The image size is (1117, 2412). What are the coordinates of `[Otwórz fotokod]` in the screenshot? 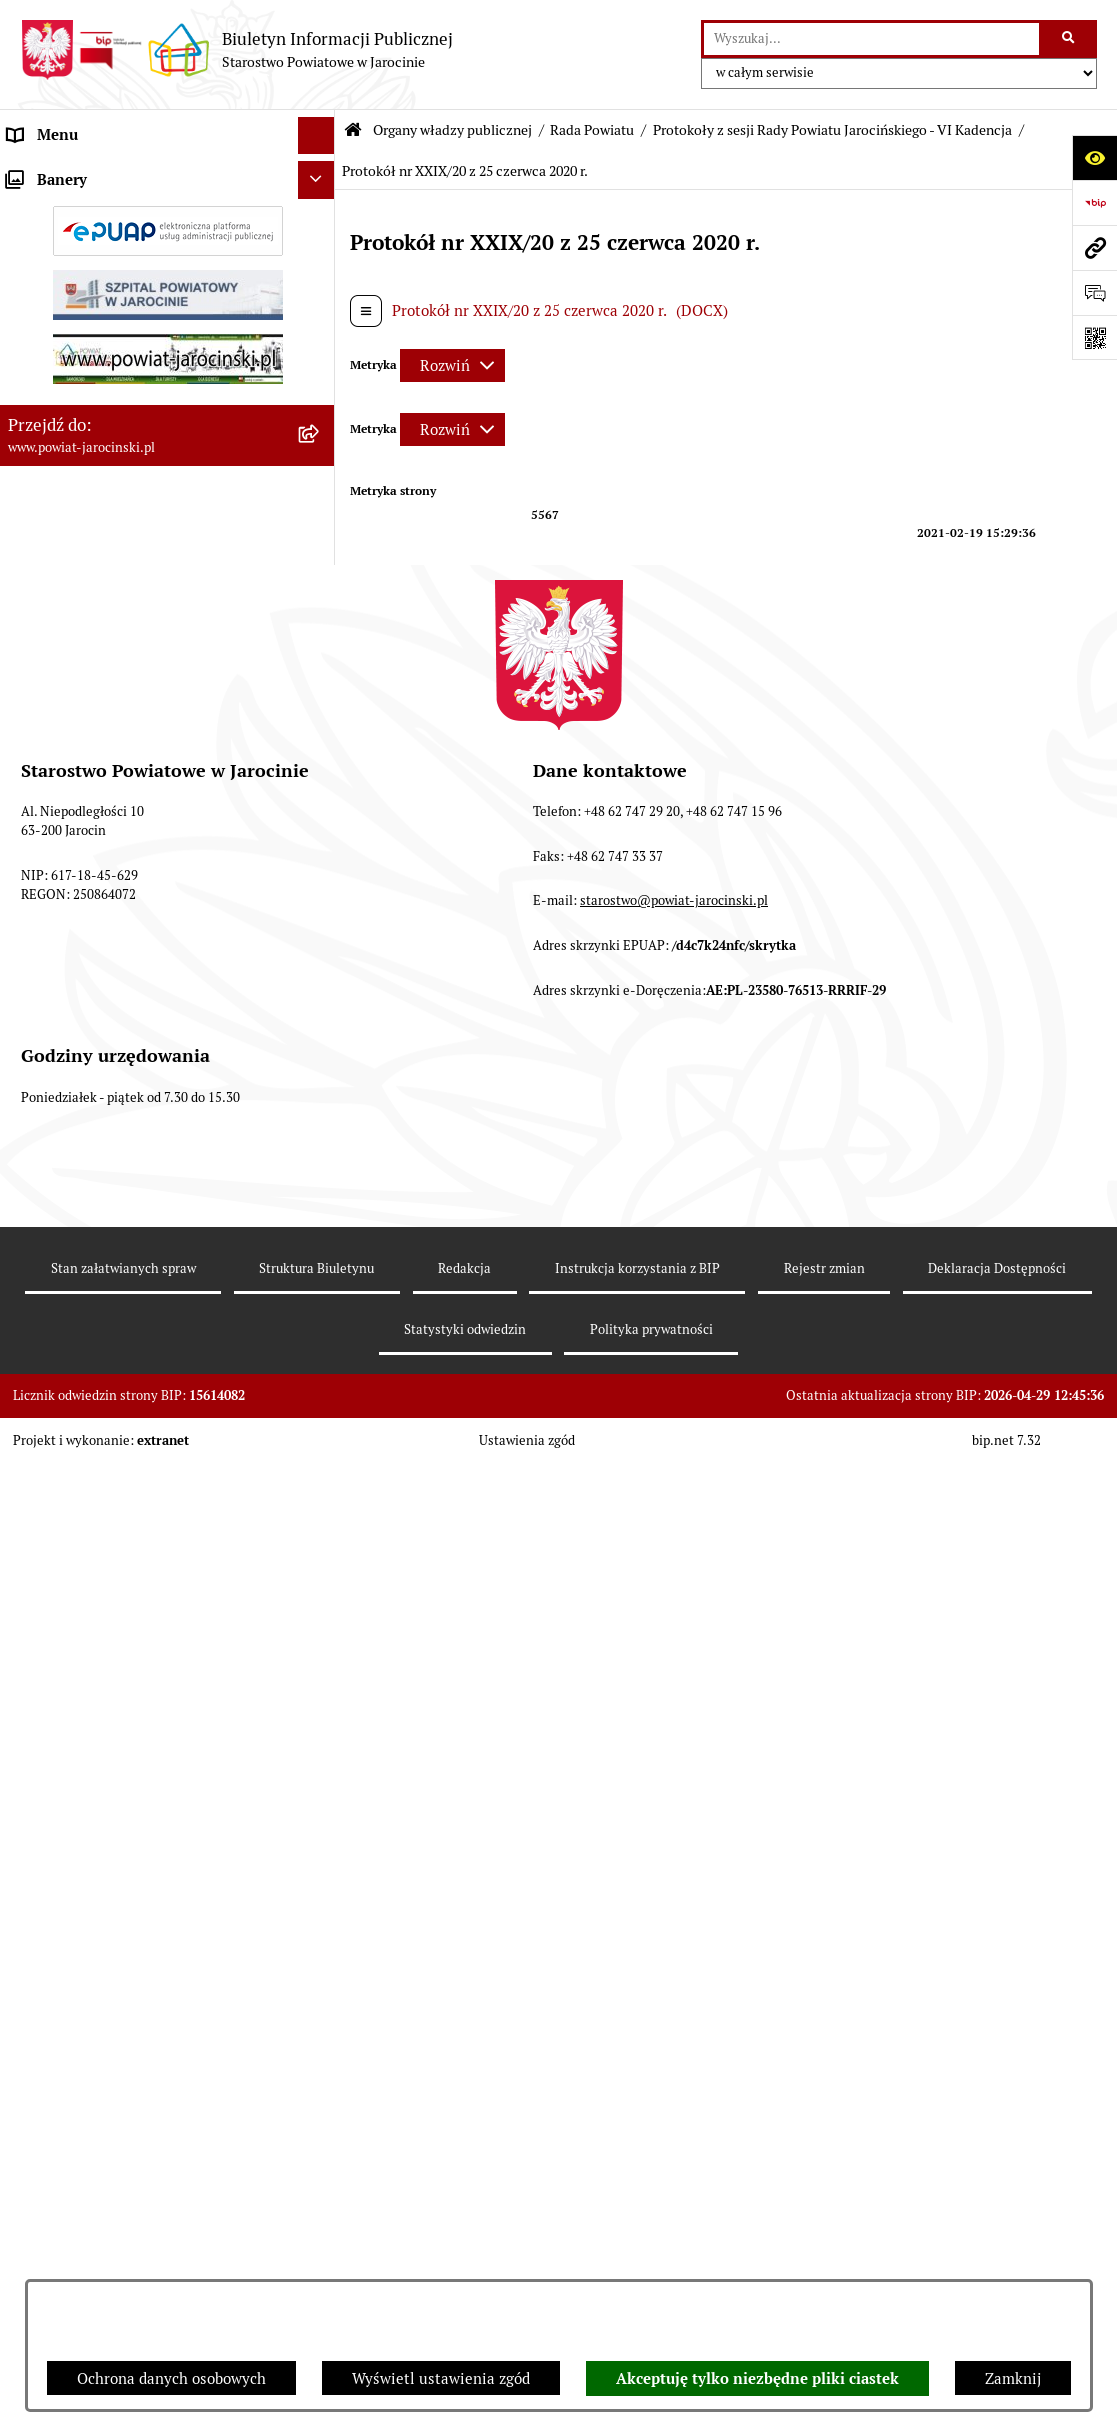 It's located at (1094, 337).